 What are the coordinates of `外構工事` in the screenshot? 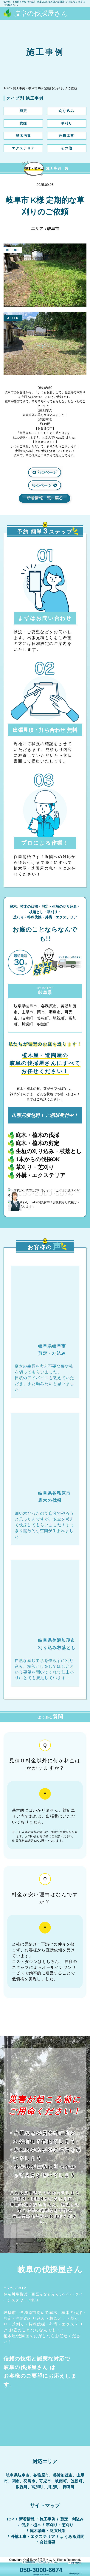 It's located at (66, 136).